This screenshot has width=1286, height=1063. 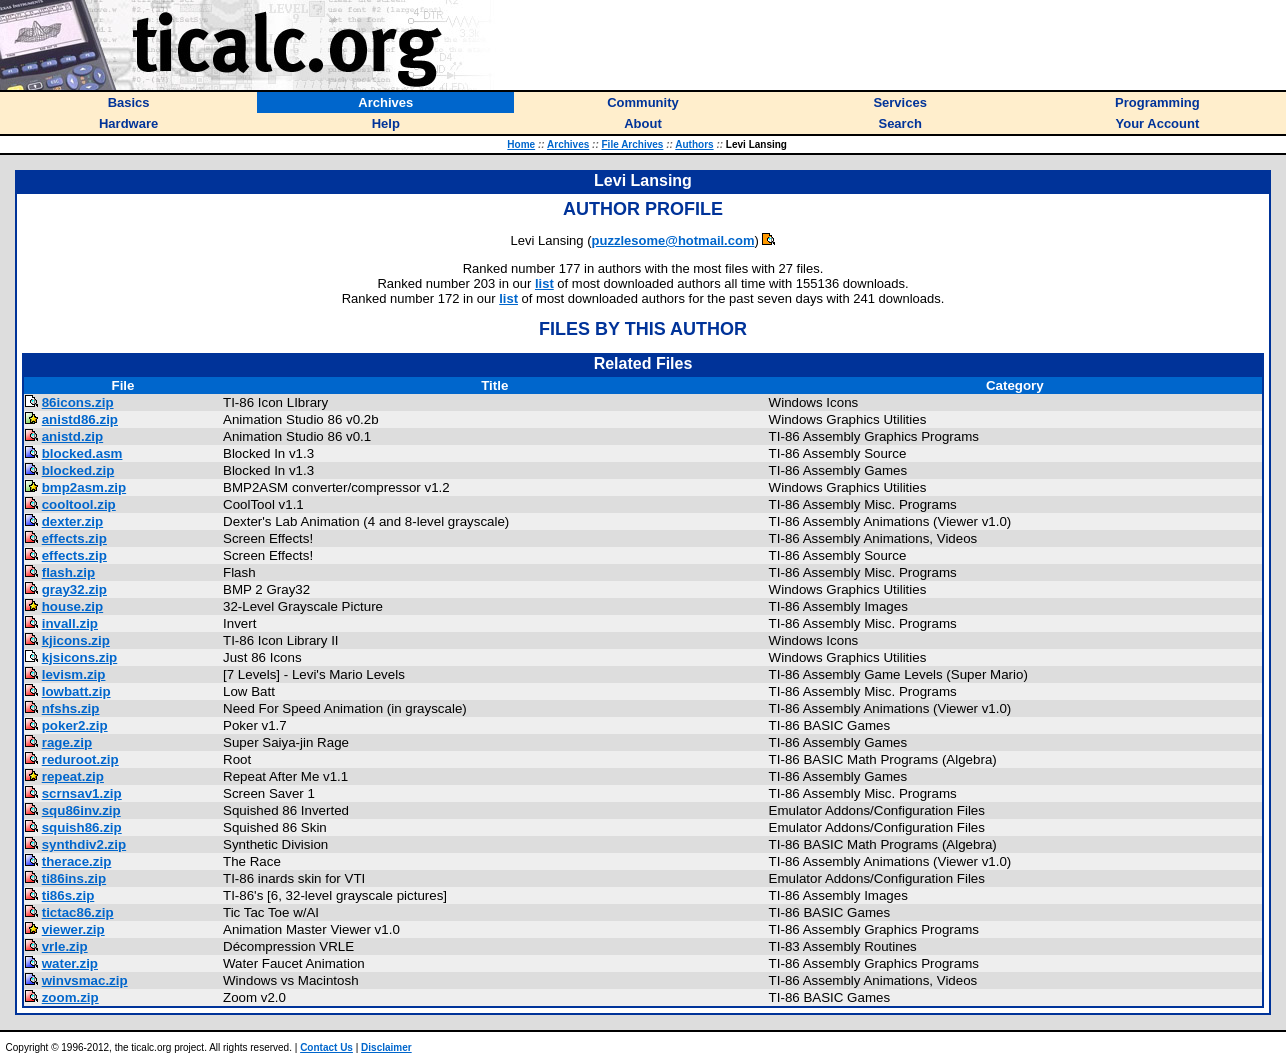 What do you see at coordinates (80, 419) in the screenshot?
I see `anistd86.zip` at bounding box center [80, 419].